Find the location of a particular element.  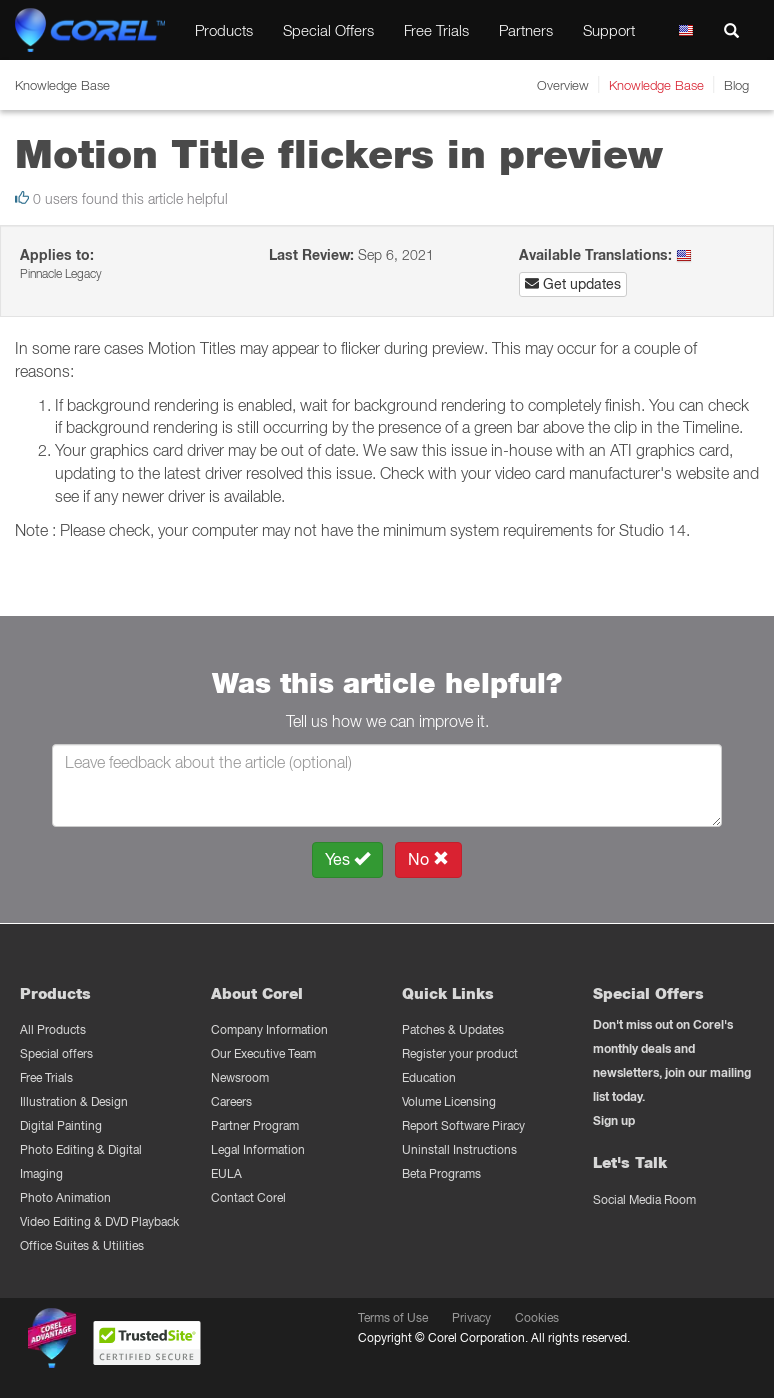

Free Trials is located at coordinates (436, 30).